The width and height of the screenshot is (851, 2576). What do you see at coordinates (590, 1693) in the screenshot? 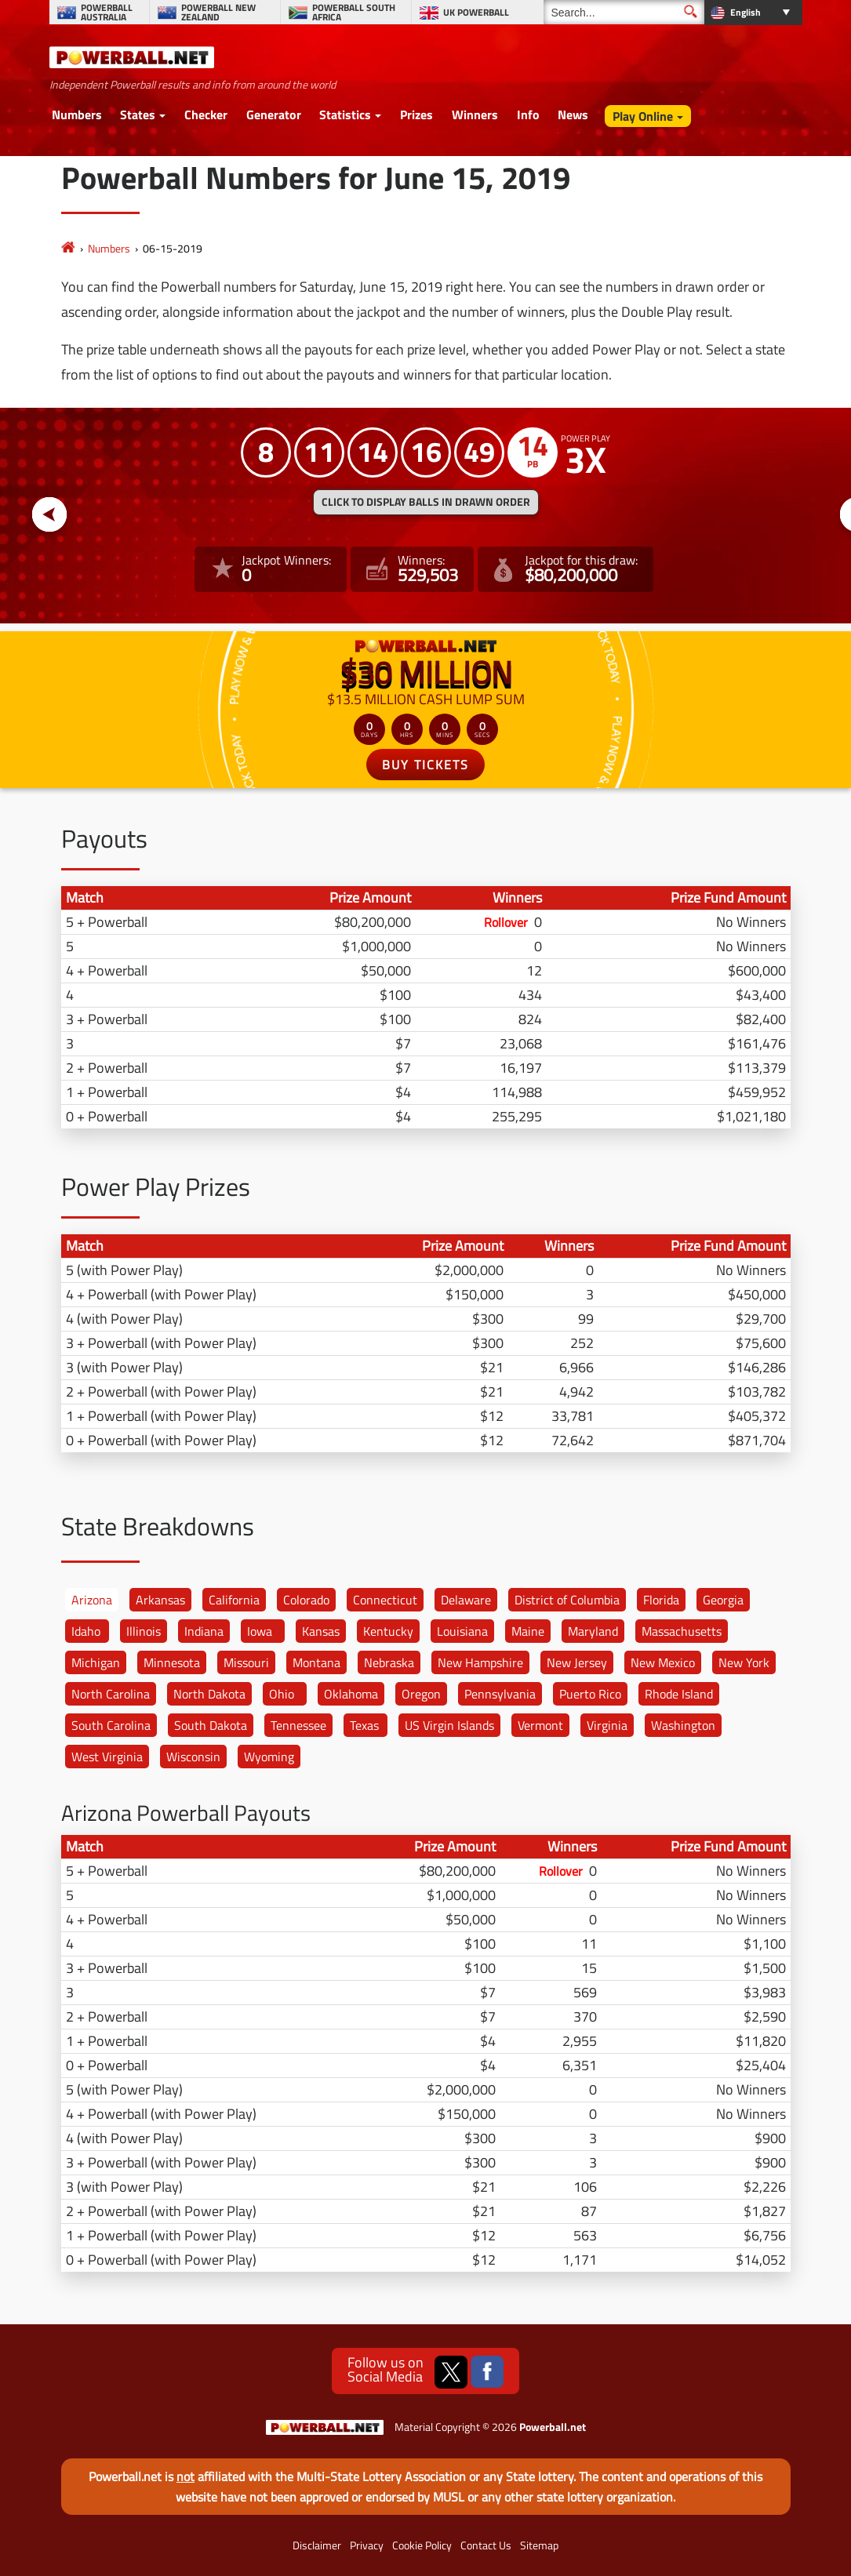
I see `Puerto Rico` at bounding box center [590, 1693].